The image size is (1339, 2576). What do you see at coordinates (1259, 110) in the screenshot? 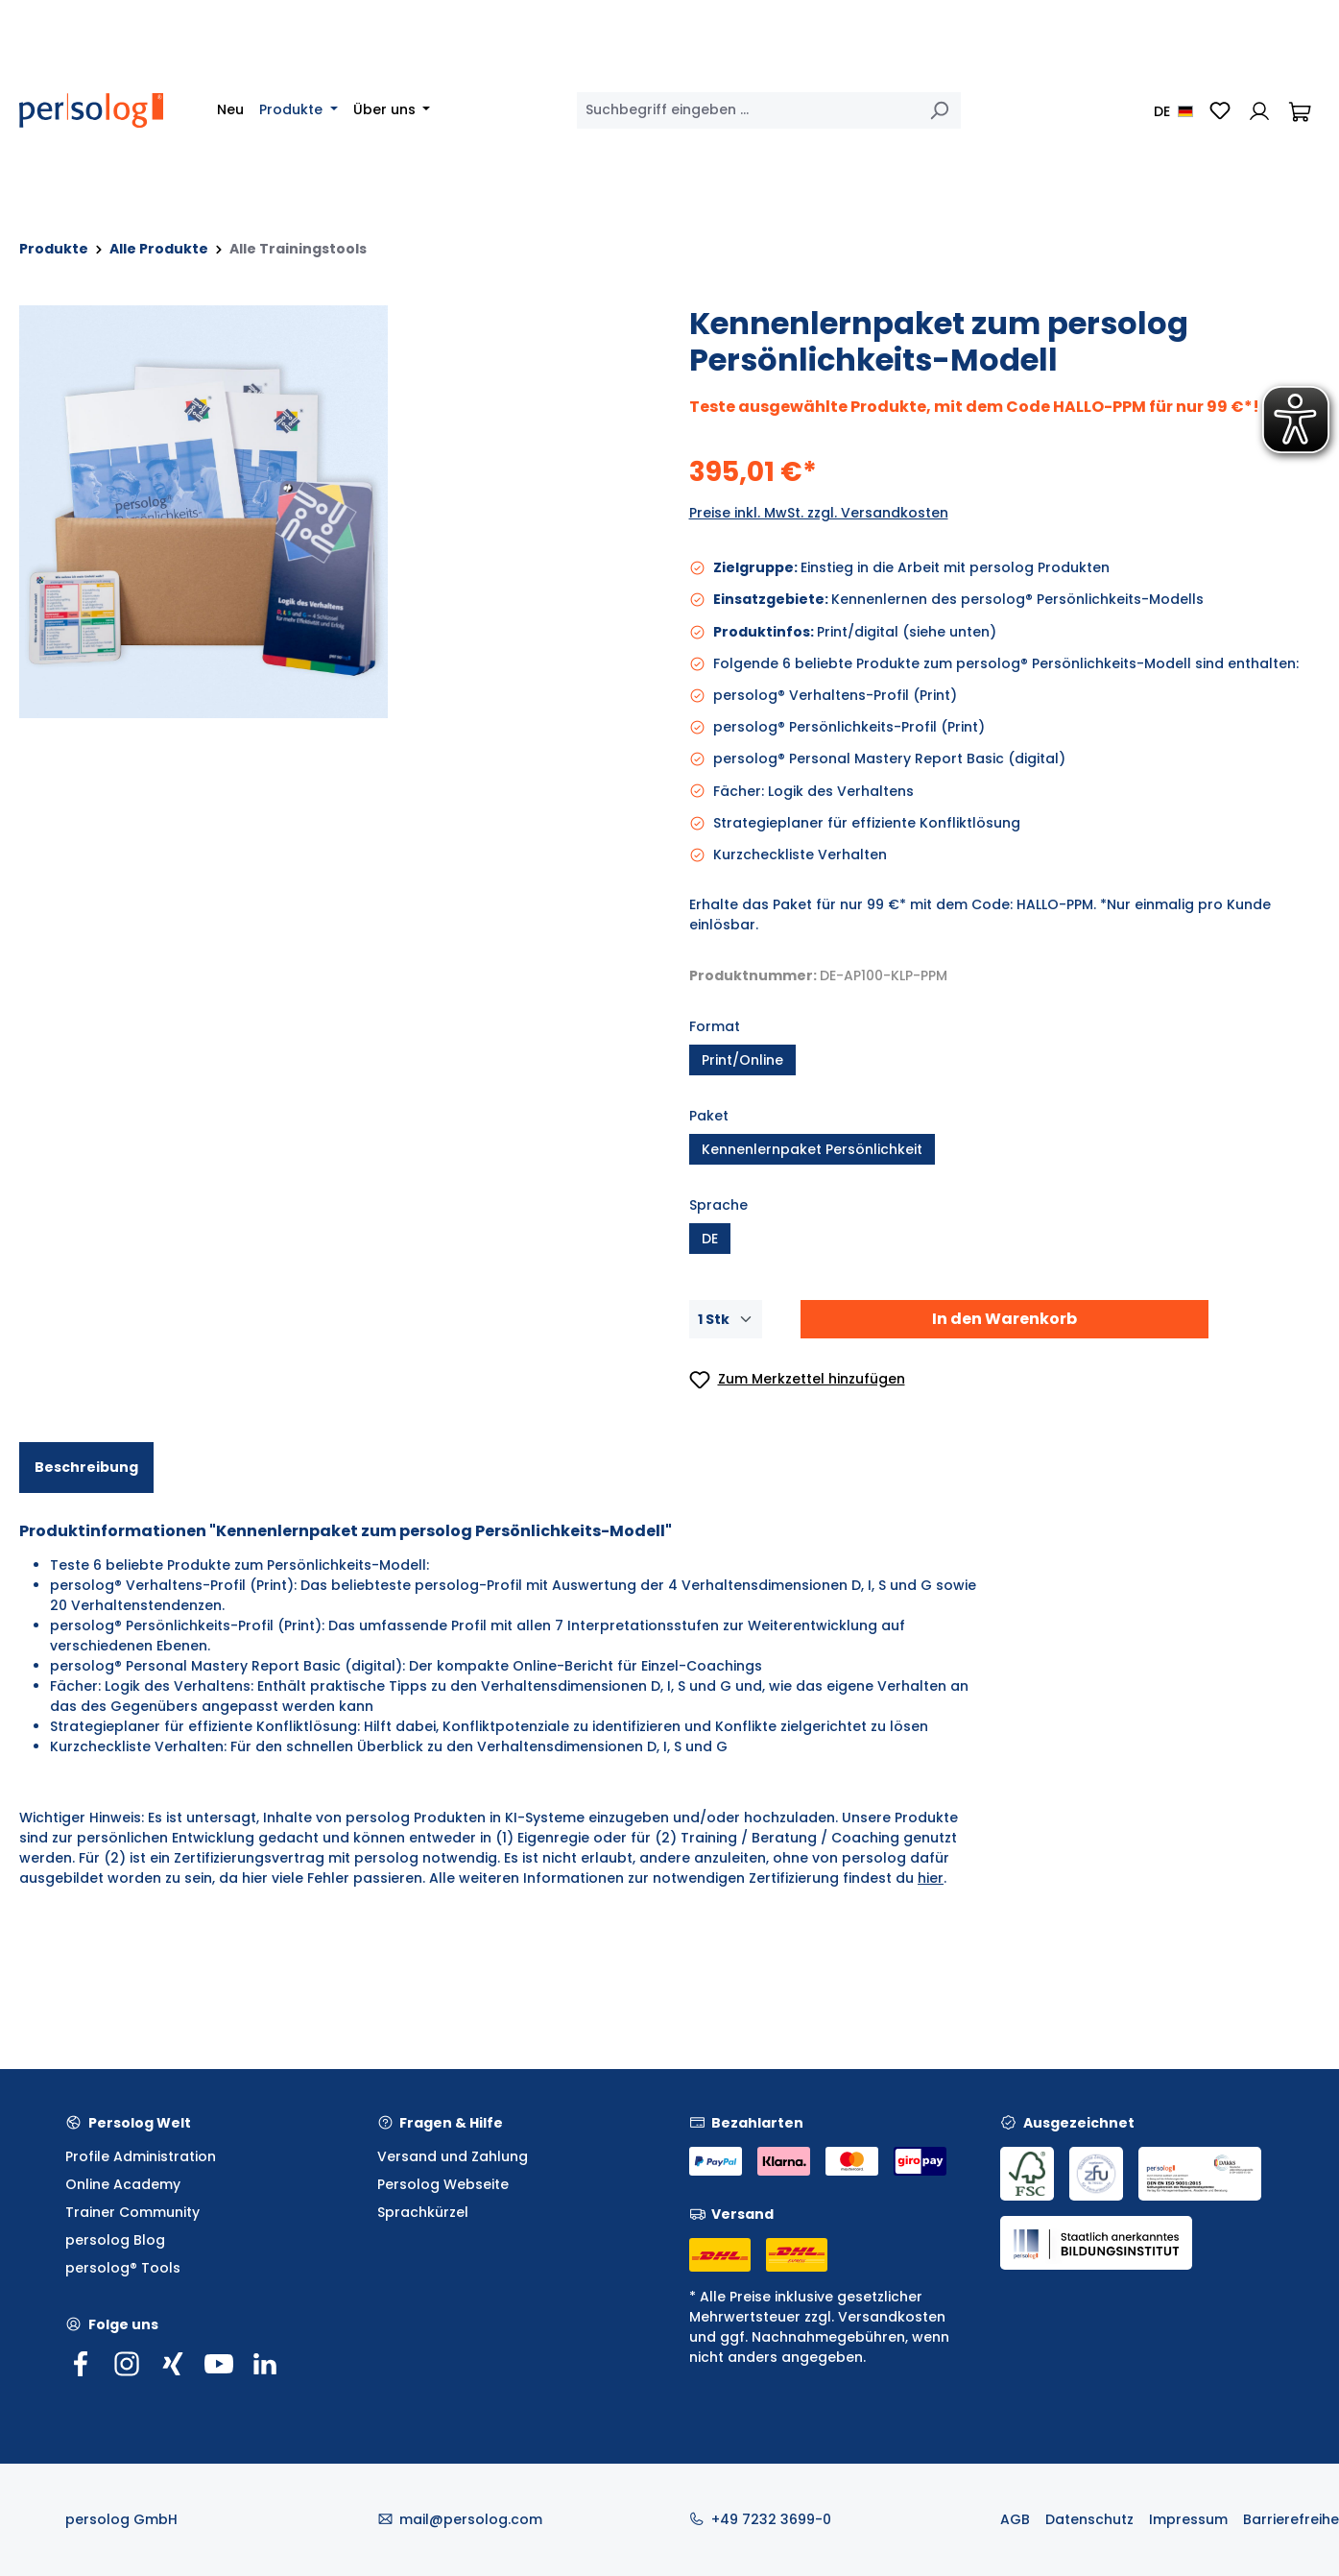
I see `[Ihr Konto]` at bounding box center [1259, 110].